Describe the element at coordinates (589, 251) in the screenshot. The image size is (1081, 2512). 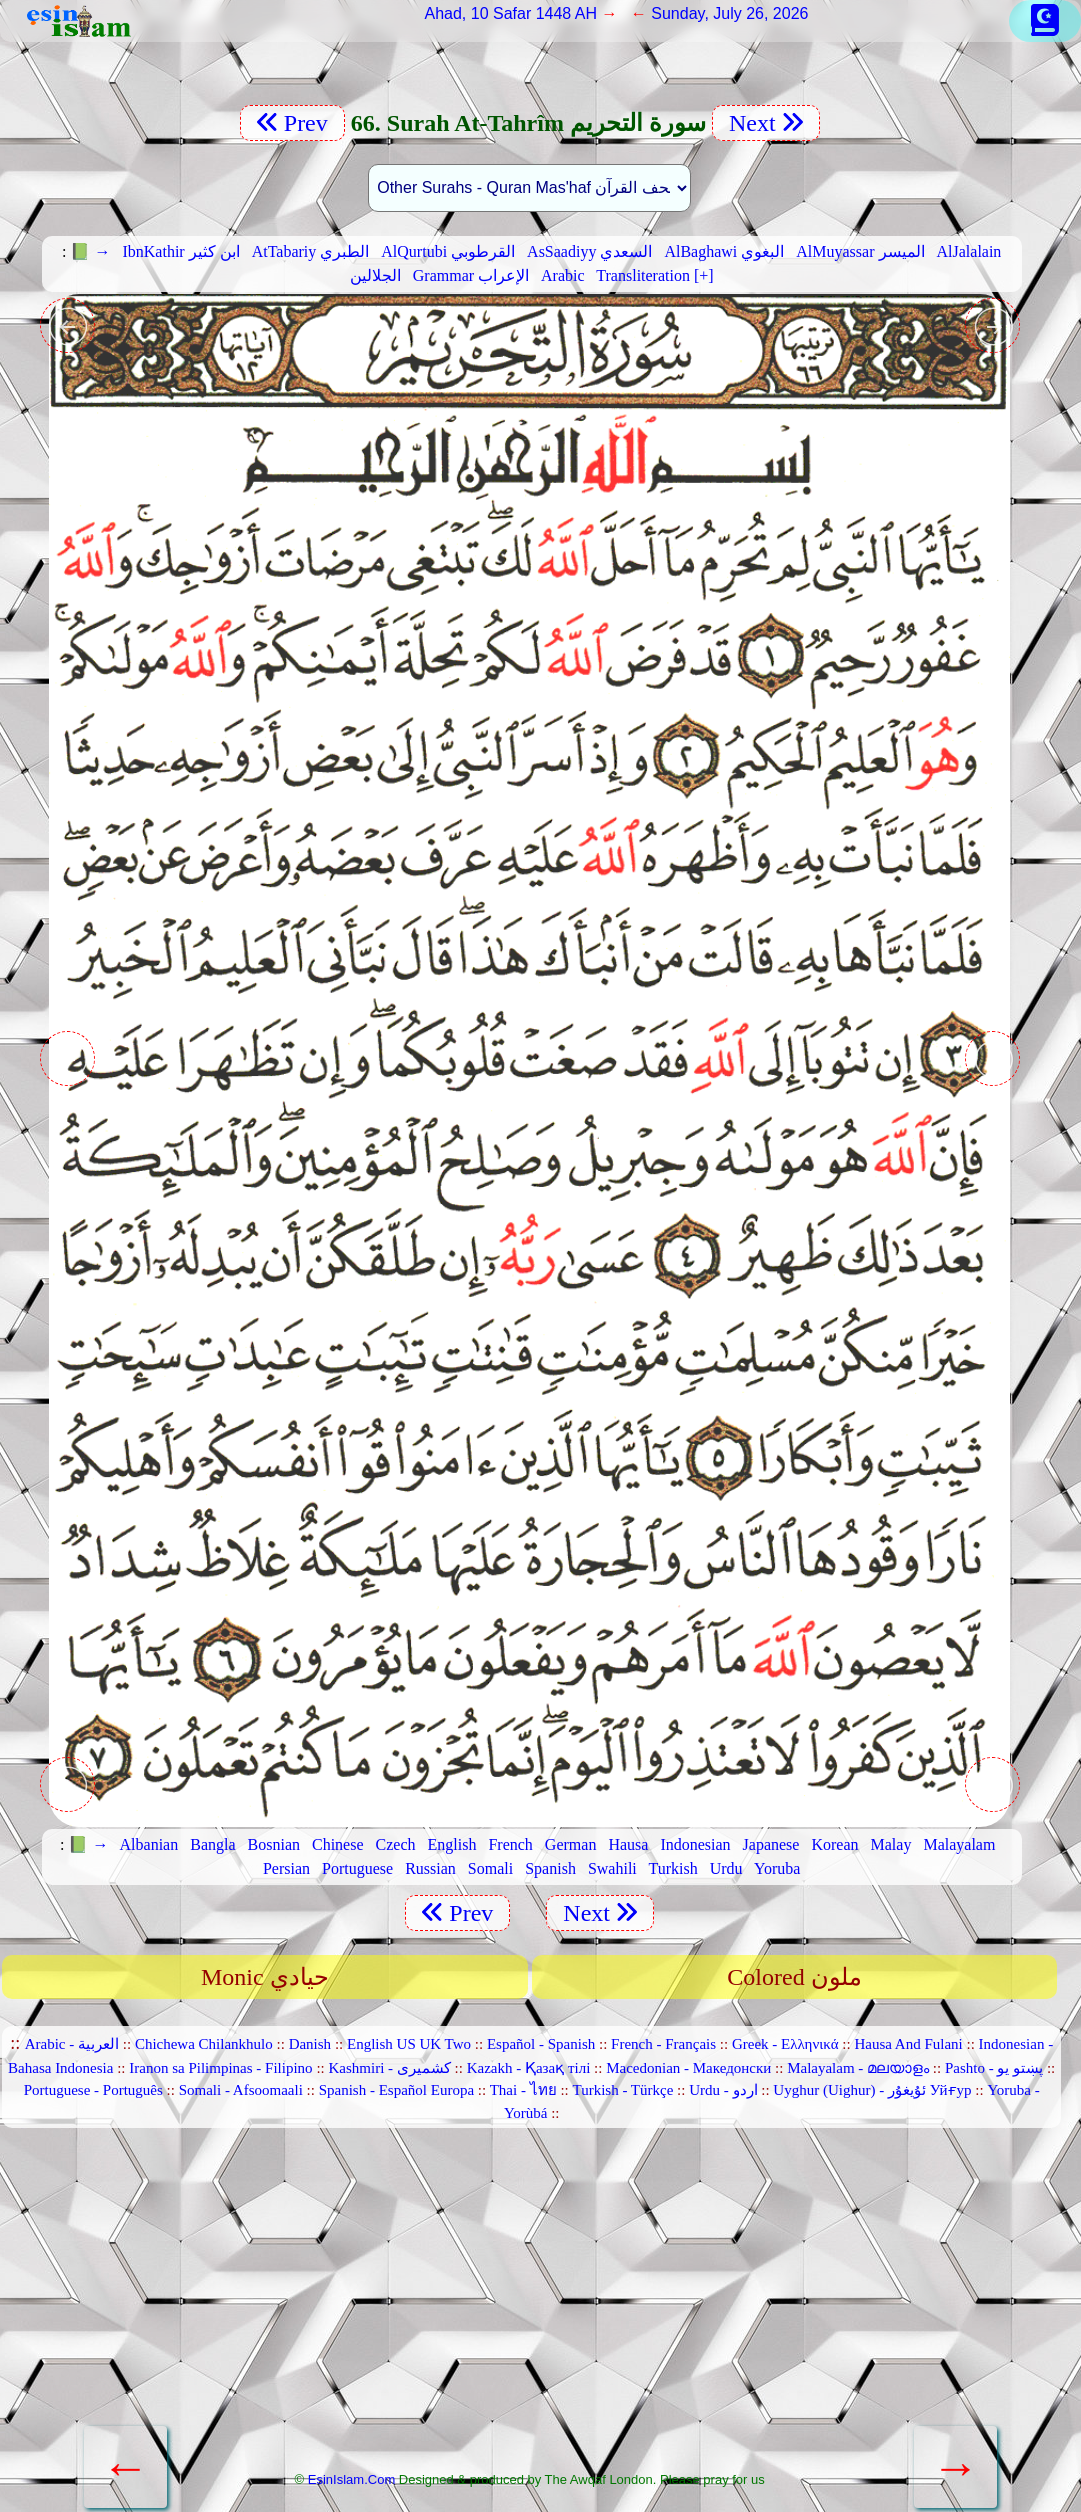
I see `AsSaadiyy السعدي` at that location.